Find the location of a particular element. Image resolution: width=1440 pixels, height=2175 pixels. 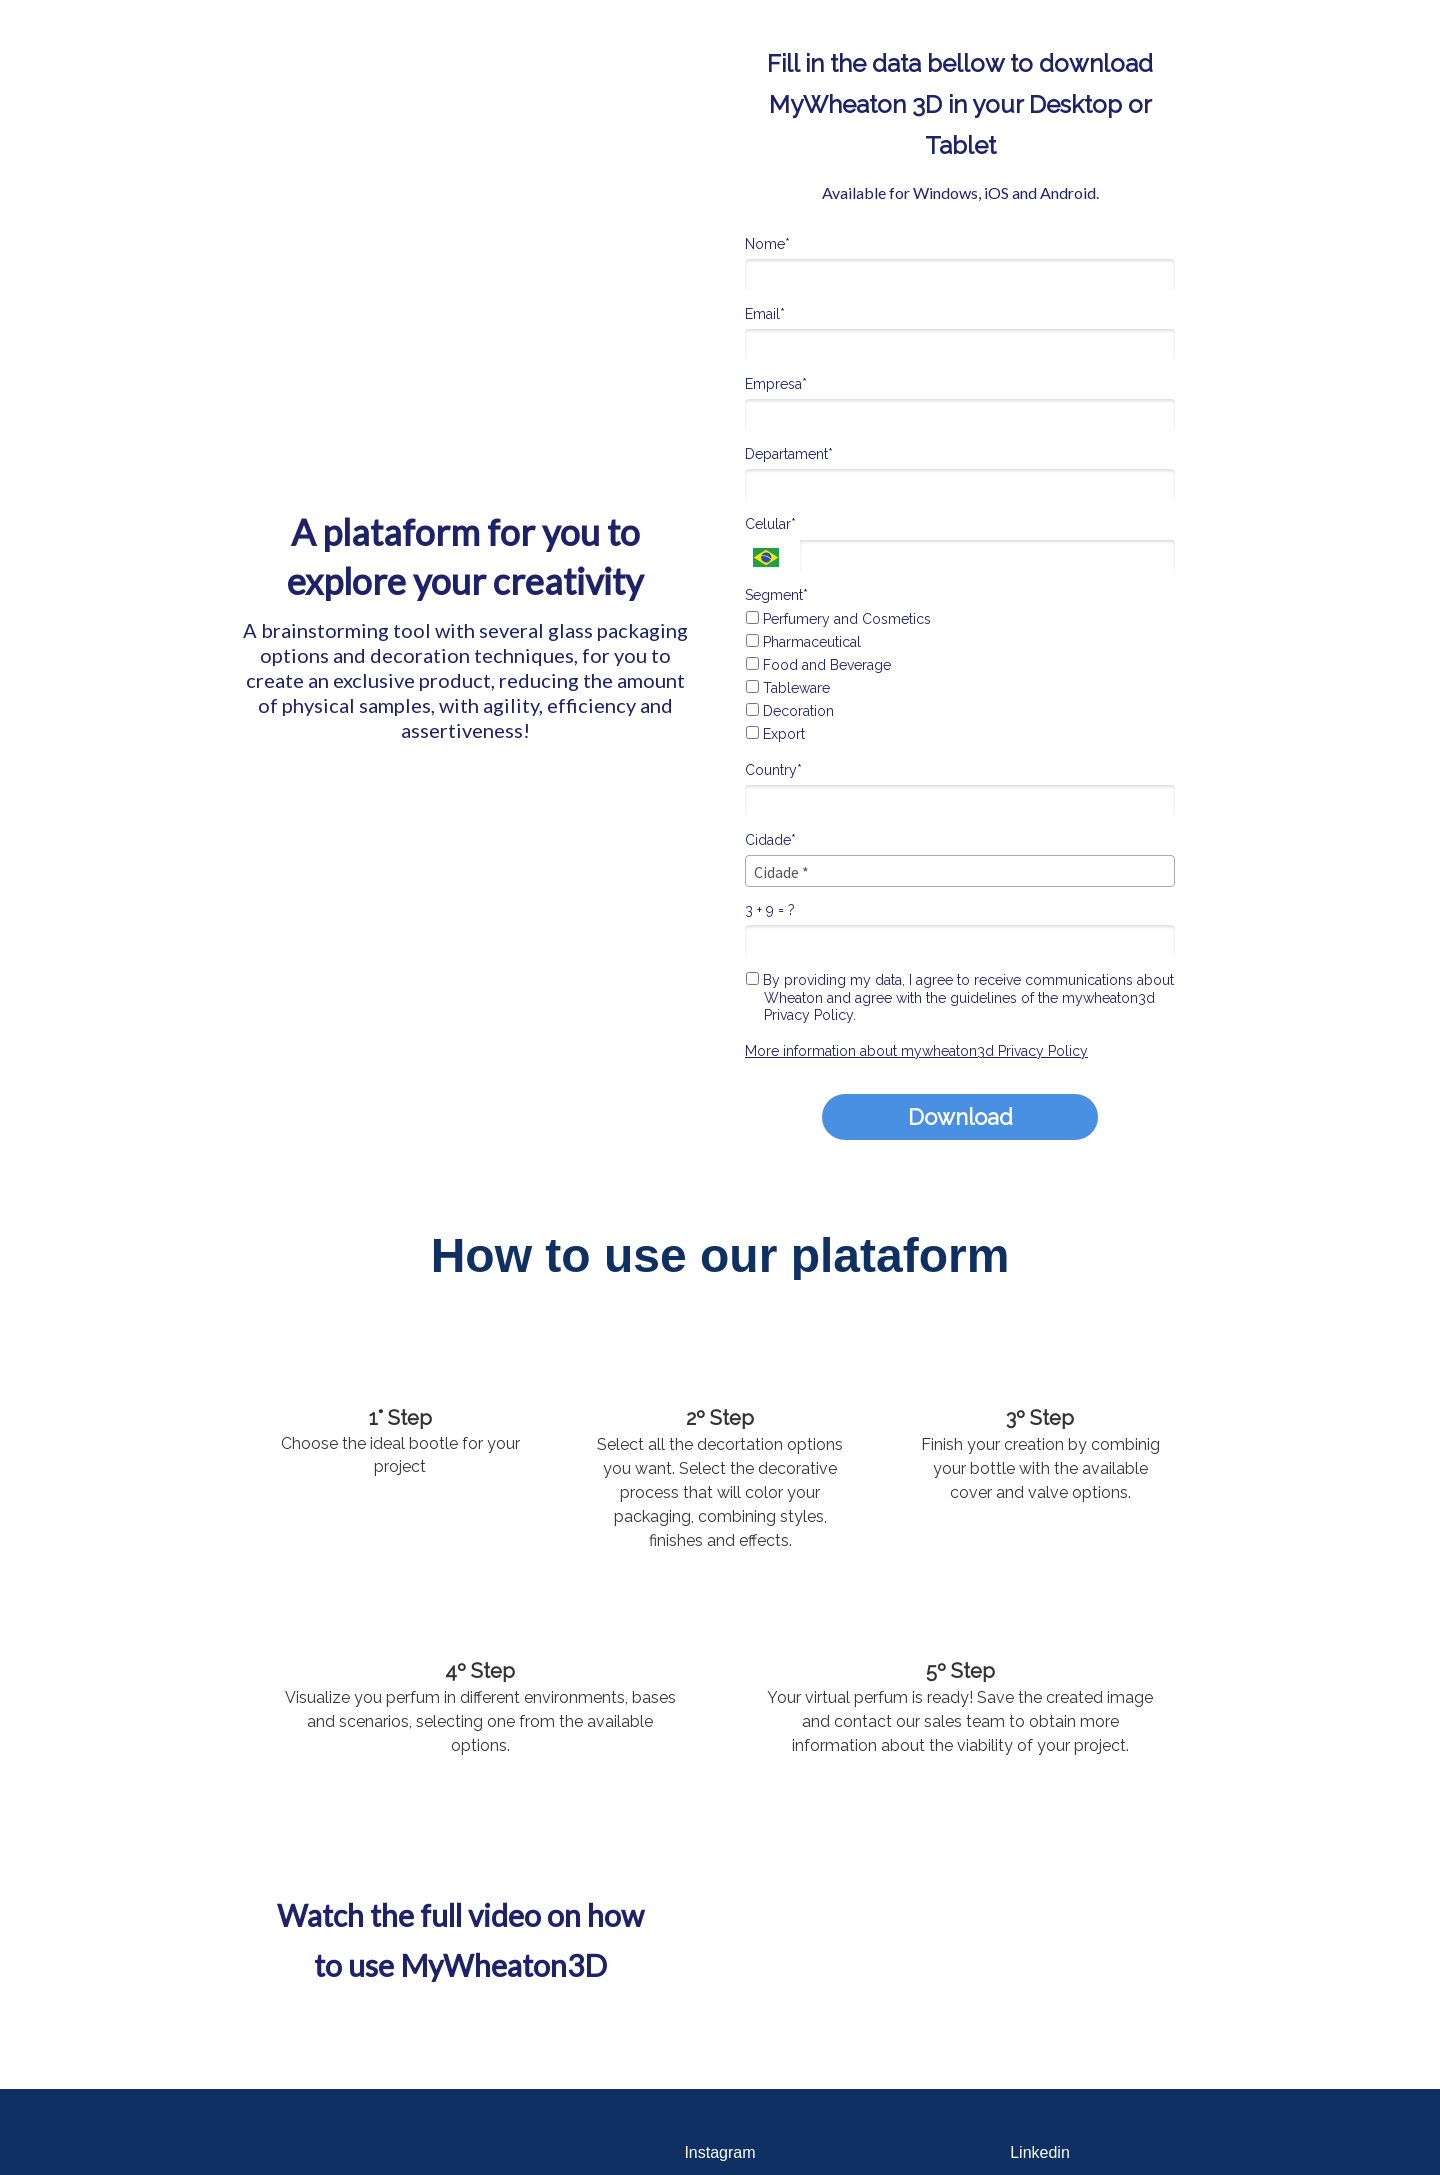

Tableware is located at coordinates (788, 688).